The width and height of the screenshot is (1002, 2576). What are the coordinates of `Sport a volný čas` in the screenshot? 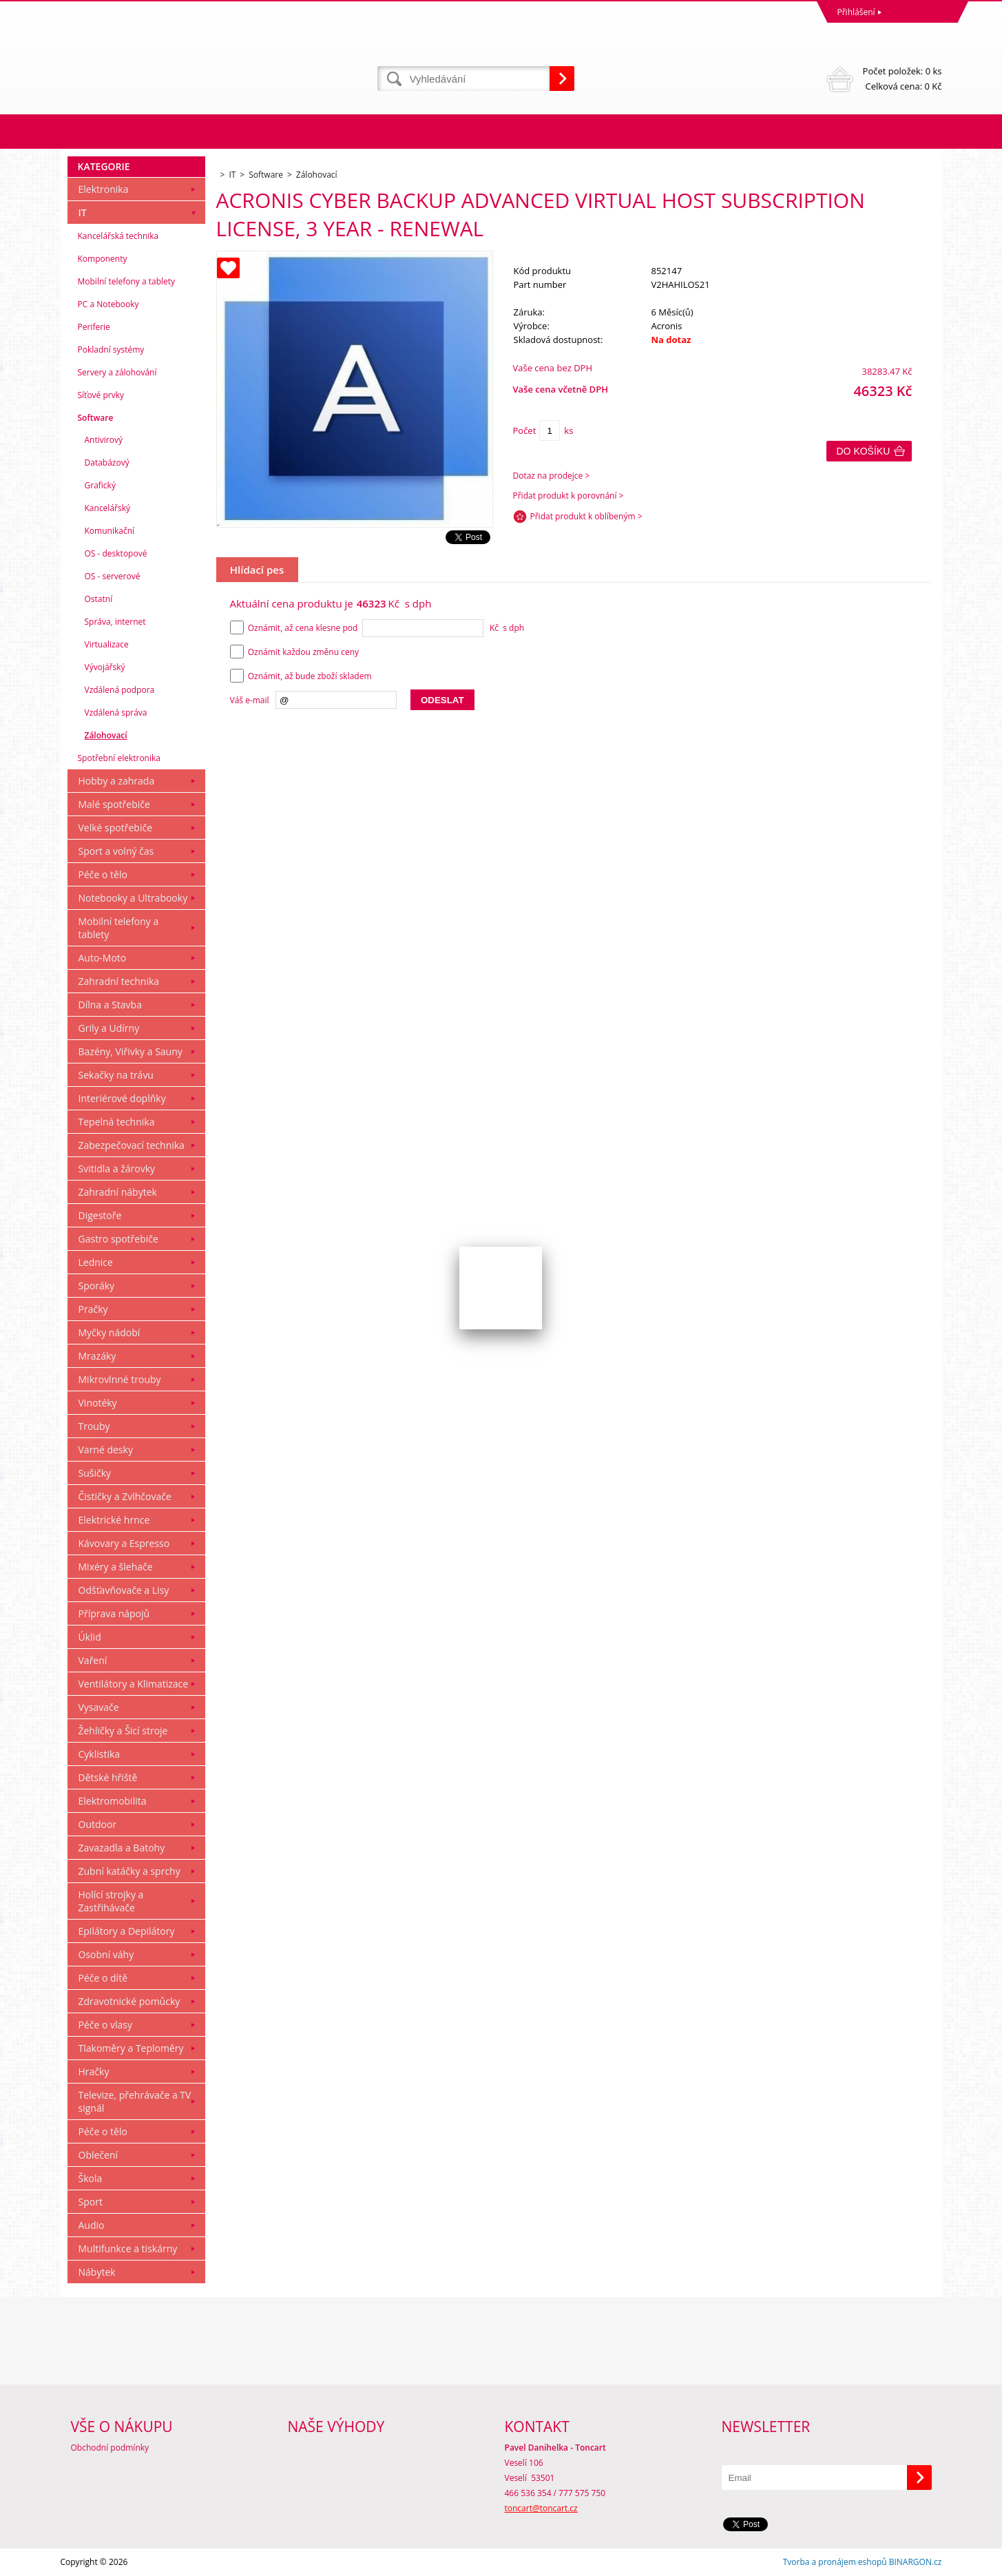 It's located at (116, 851).